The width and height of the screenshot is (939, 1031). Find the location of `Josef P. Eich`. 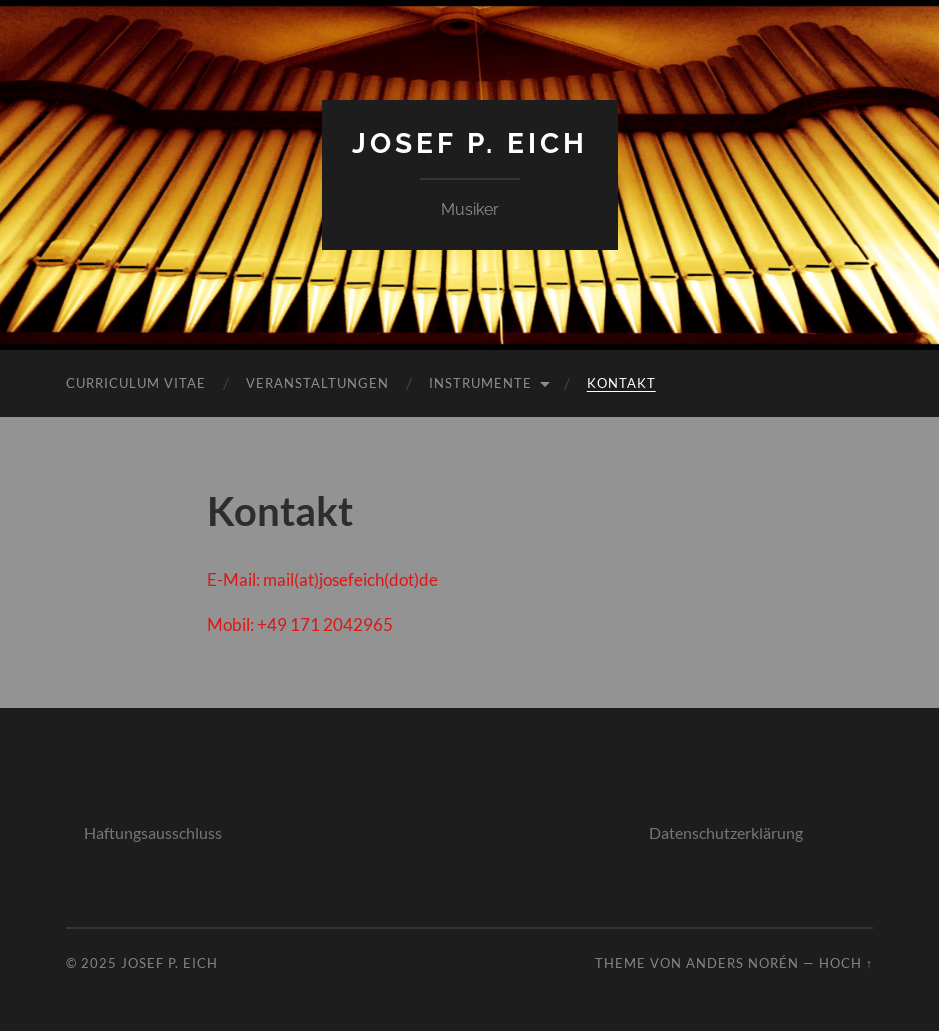

Josef P. Eich is located at coordinates (470, 143).